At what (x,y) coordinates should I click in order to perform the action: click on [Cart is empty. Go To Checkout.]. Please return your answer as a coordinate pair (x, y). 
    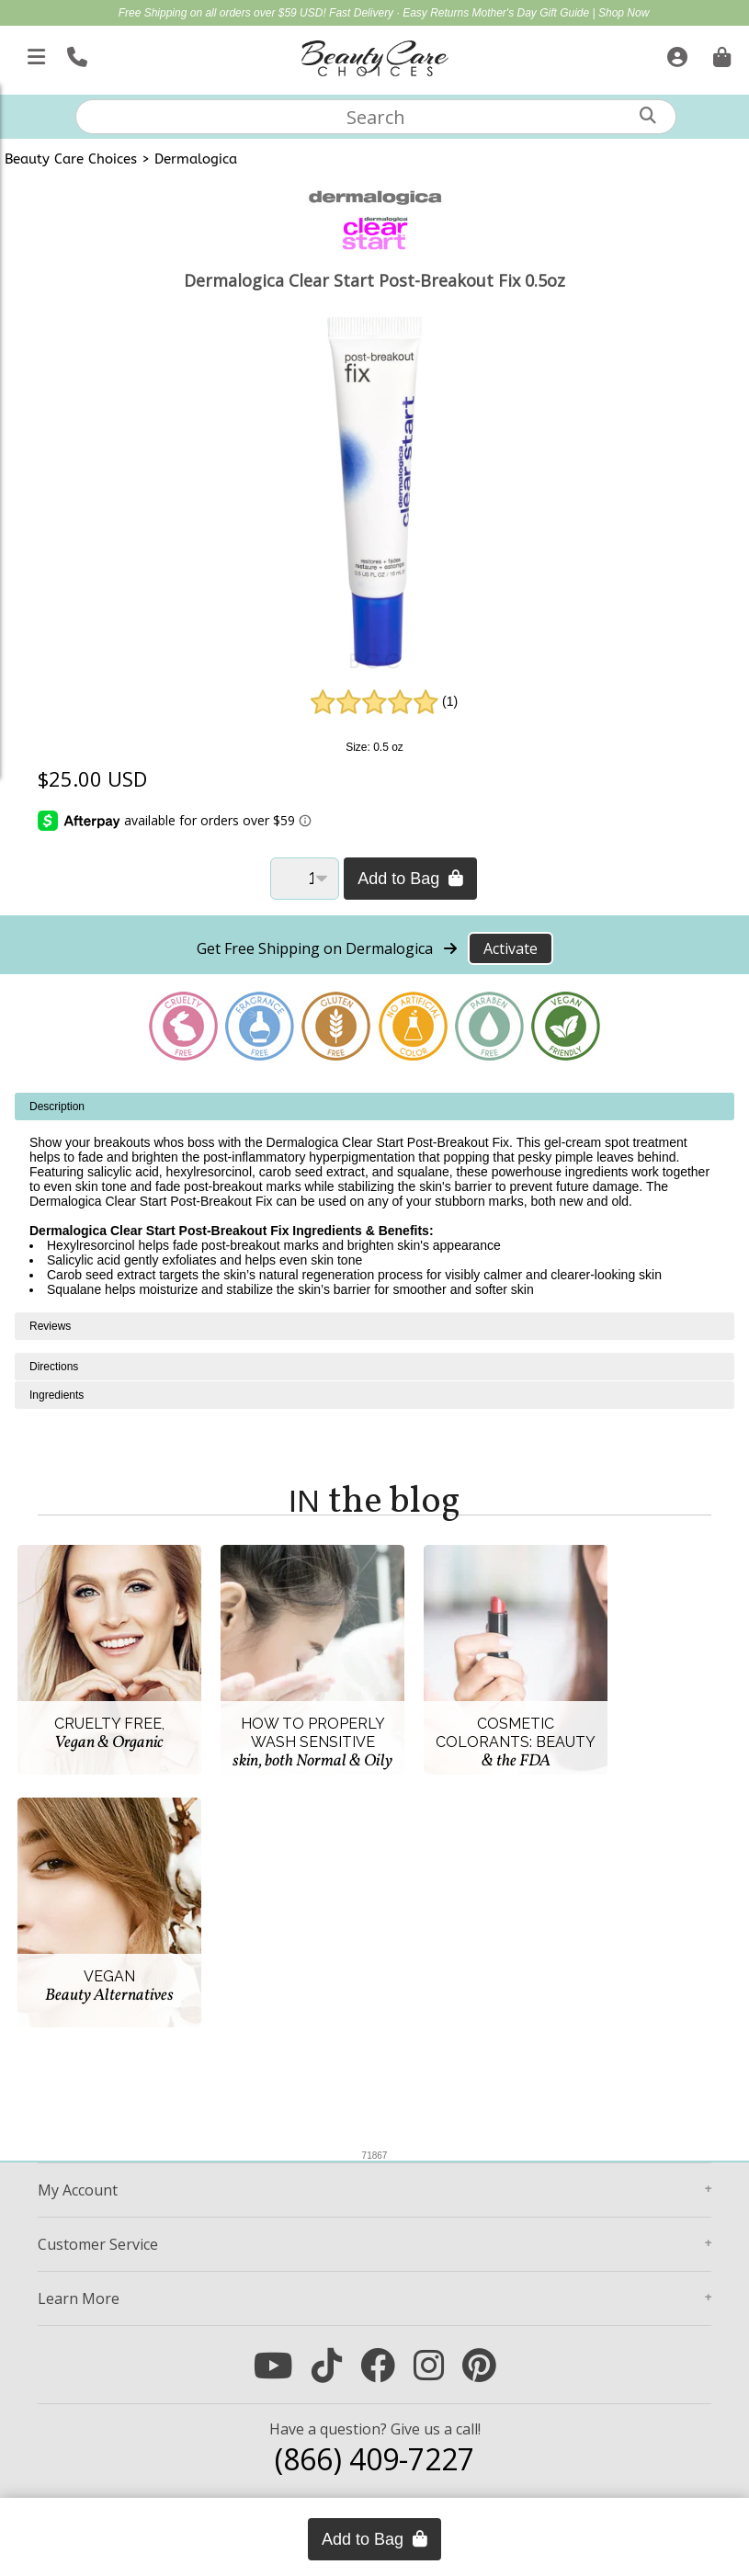
    Looking at the image, I should click on (719, 53).